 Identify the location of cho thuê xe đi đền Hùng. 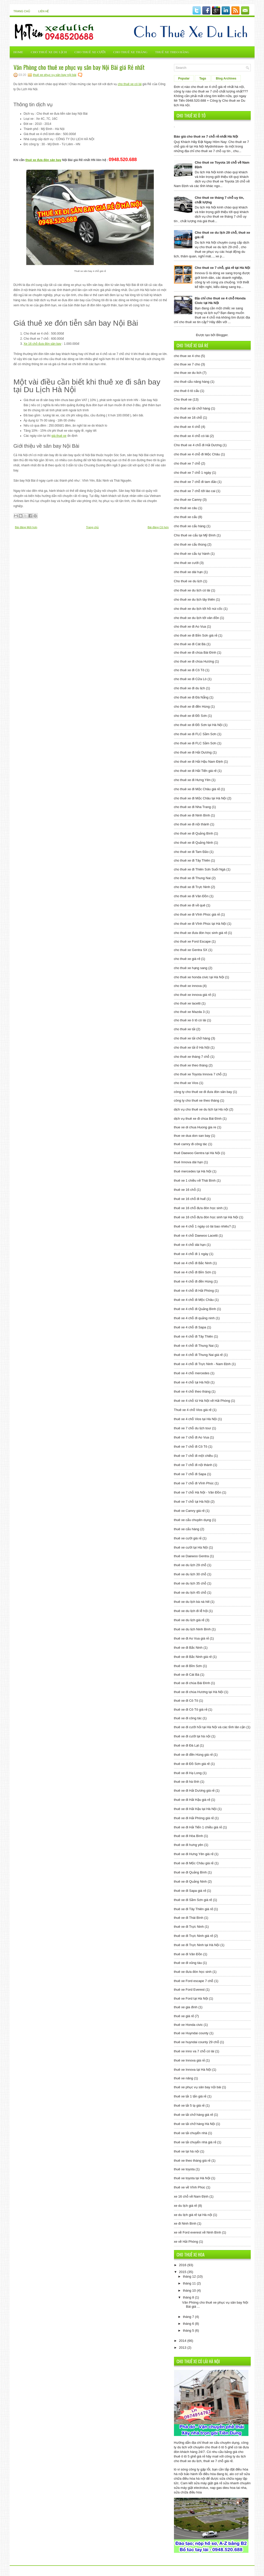
(192, 706).